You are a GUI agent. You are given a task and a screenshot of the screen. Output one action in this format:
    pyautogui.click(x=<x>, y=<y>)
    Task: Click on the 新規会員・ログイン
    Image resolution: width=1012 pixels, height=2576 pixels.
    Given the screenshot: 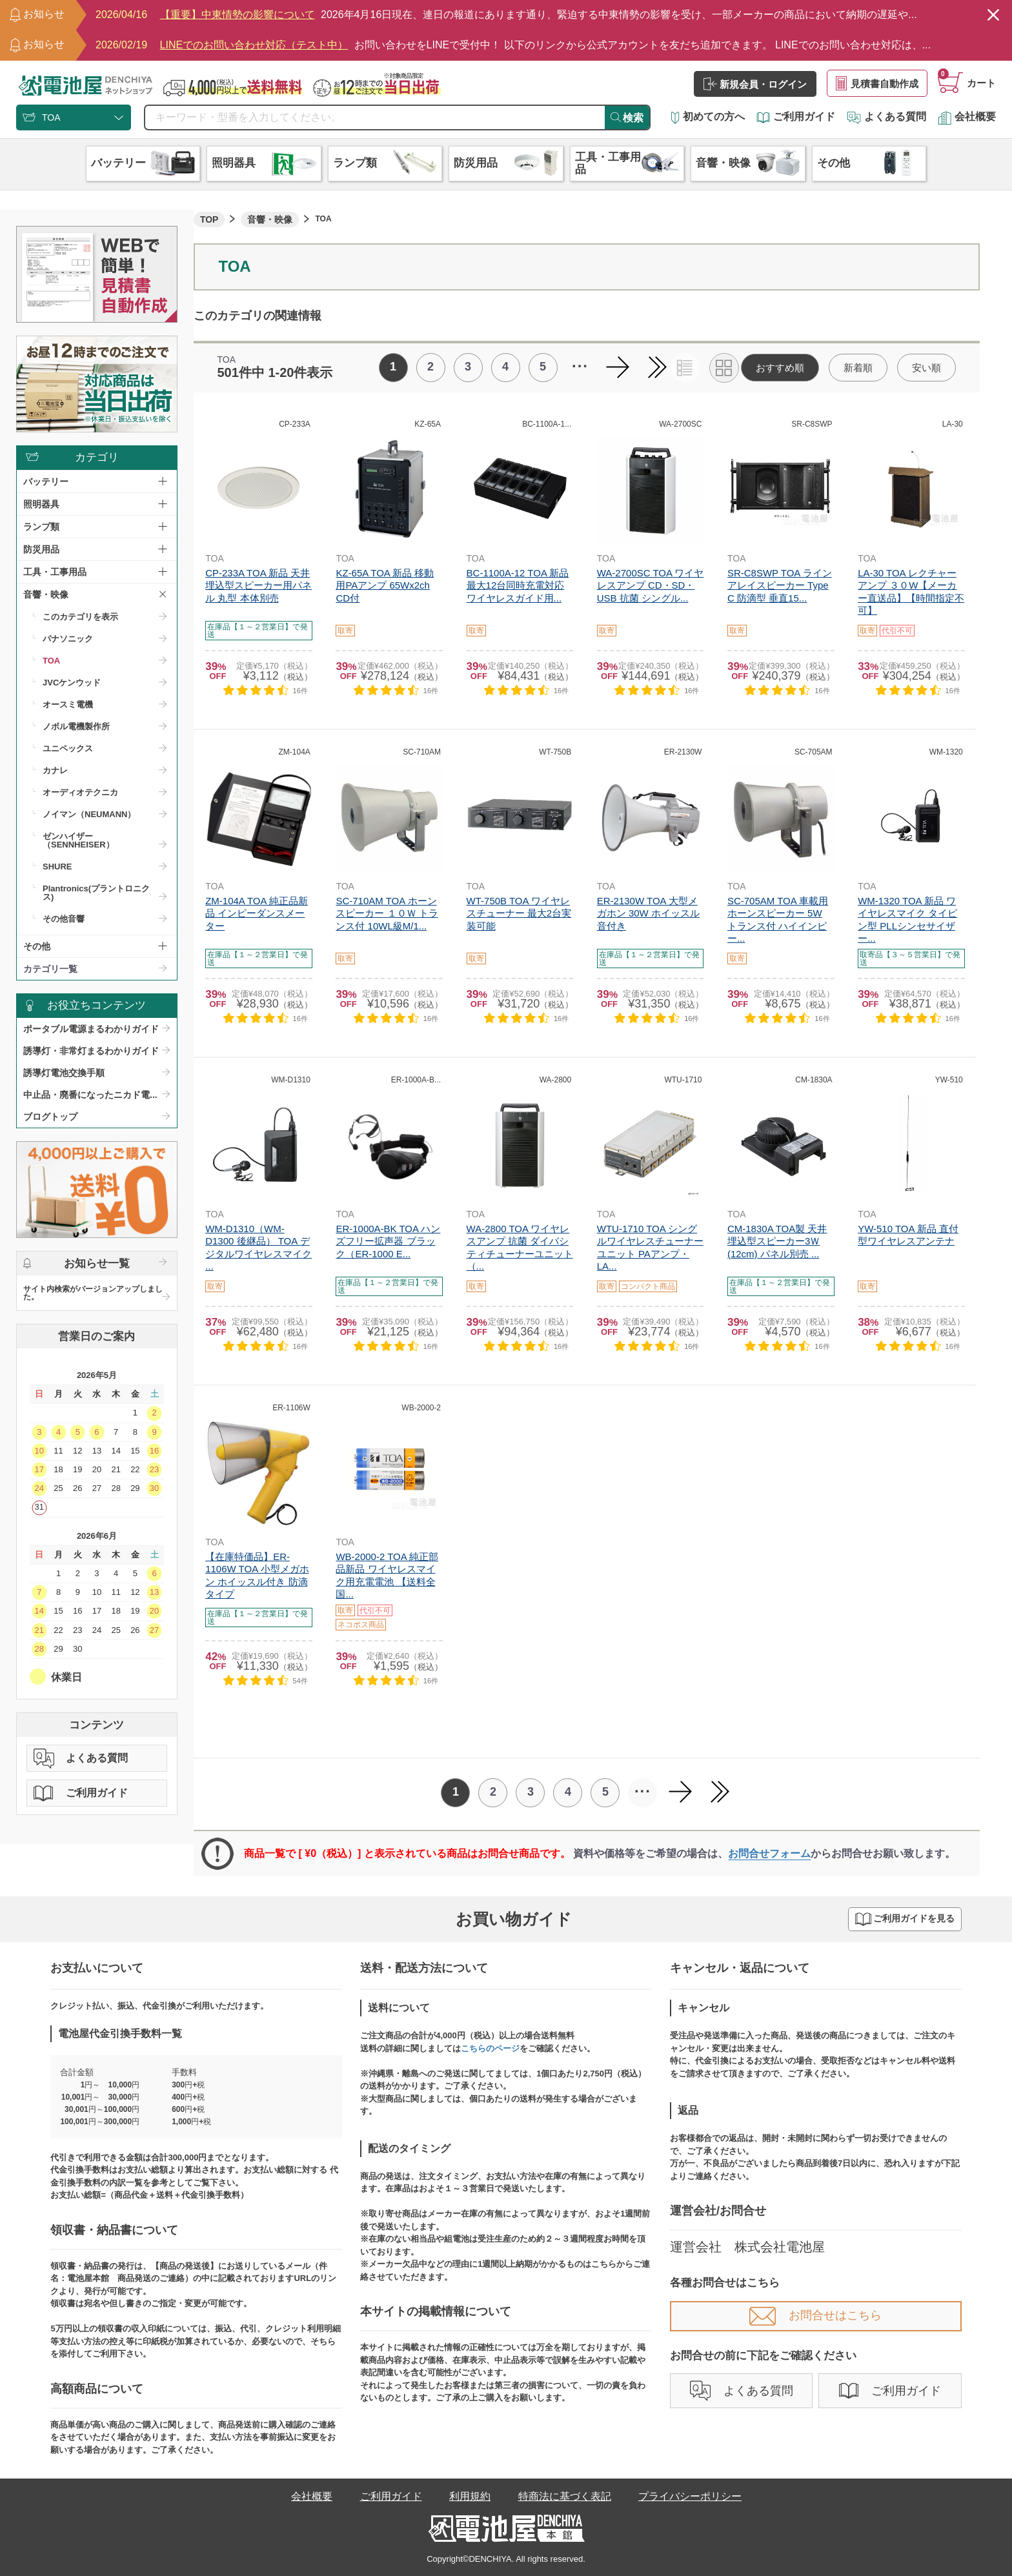 What is the action you would take?
    pyautogui.click(x=755, y=83)
    